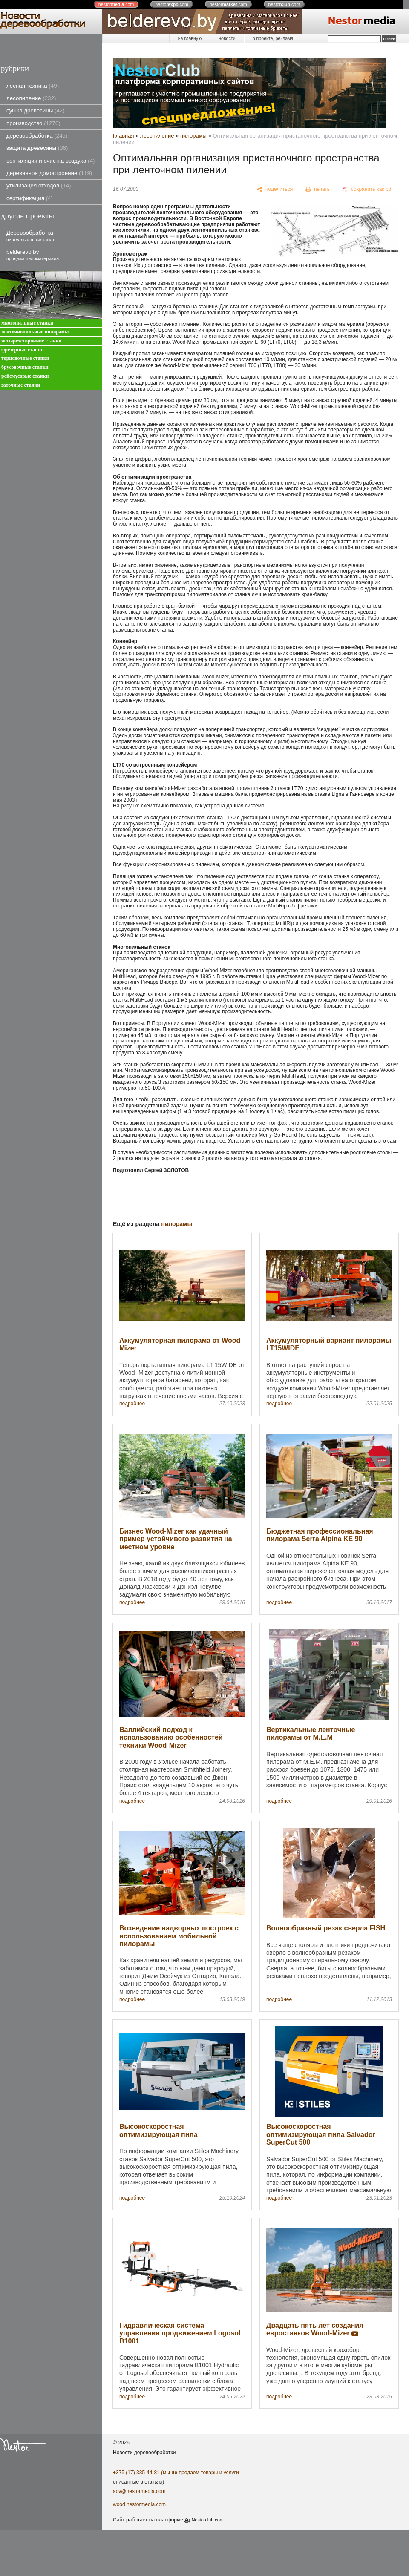 Image resolution: width=409 pixels, height=2576 pixels. What do you see at coordinates (25, 367) in the screenshot?
I see `брусовочные станки` at bounding box center [25, 367].